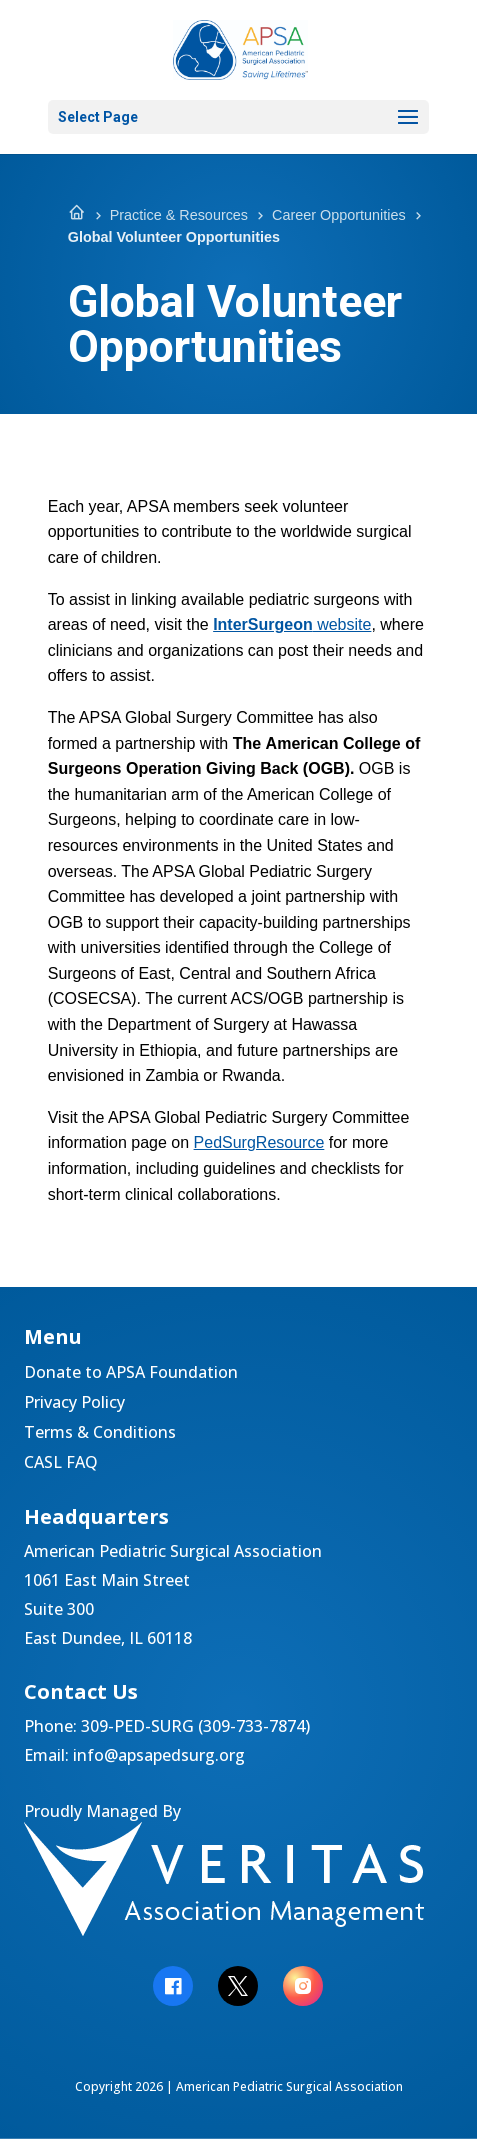 The height and width of the screenshot is (2139, 477). What do you see at coordinates (289, 2086) in the screenshot?
I see `American Pediatric Surgical Association` at bounding box center [289, 2086].